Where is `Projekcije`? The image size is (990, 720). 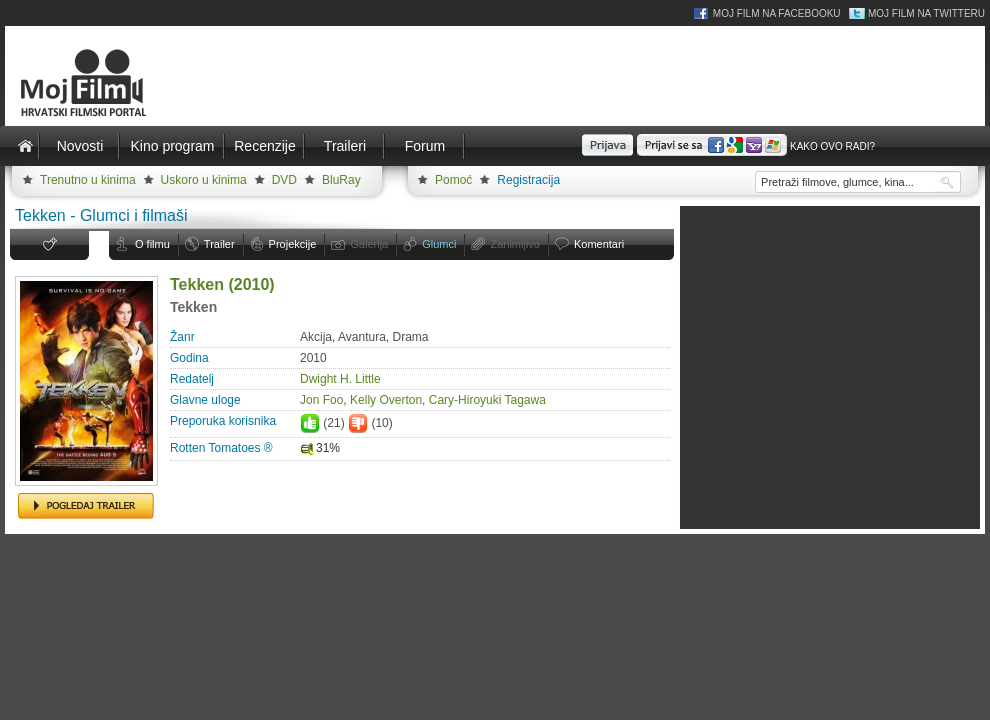
Projekcije is located at coordinates (293, 244).